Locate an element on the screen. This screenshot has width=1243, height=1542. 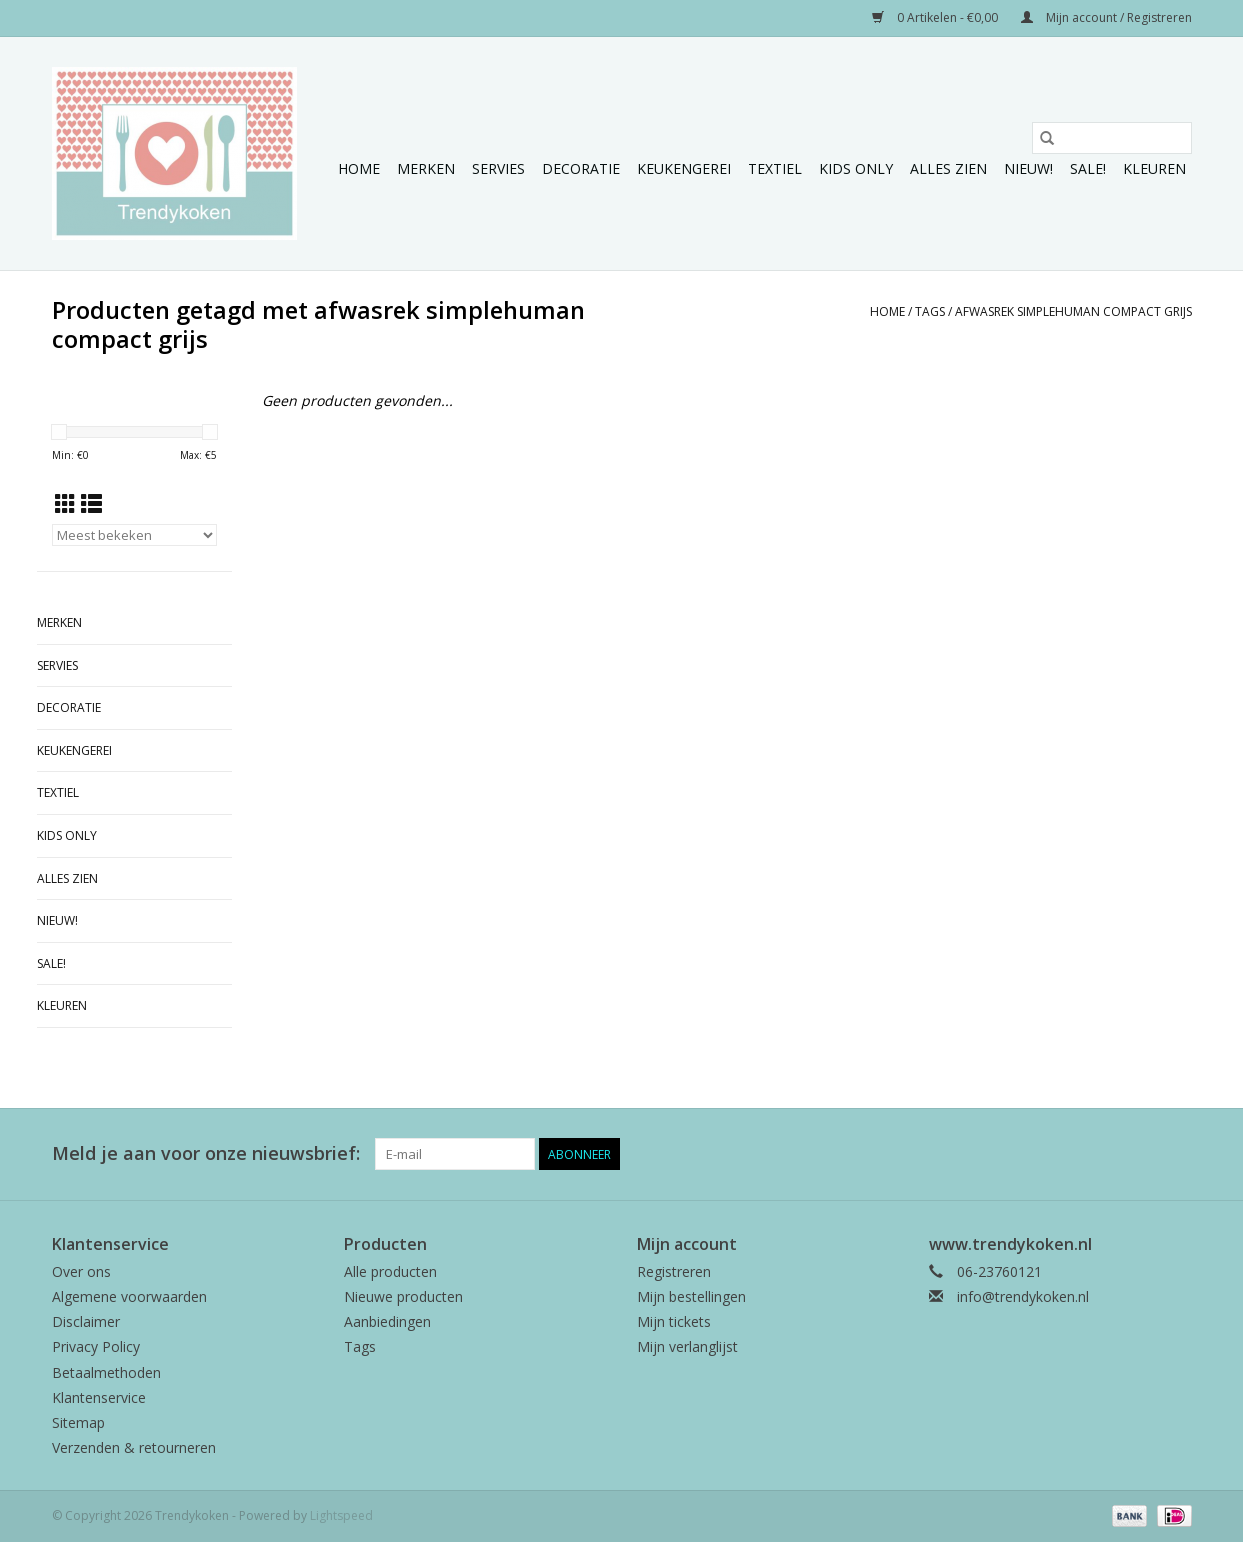
Decoratie is located at coordinates (581, 168).